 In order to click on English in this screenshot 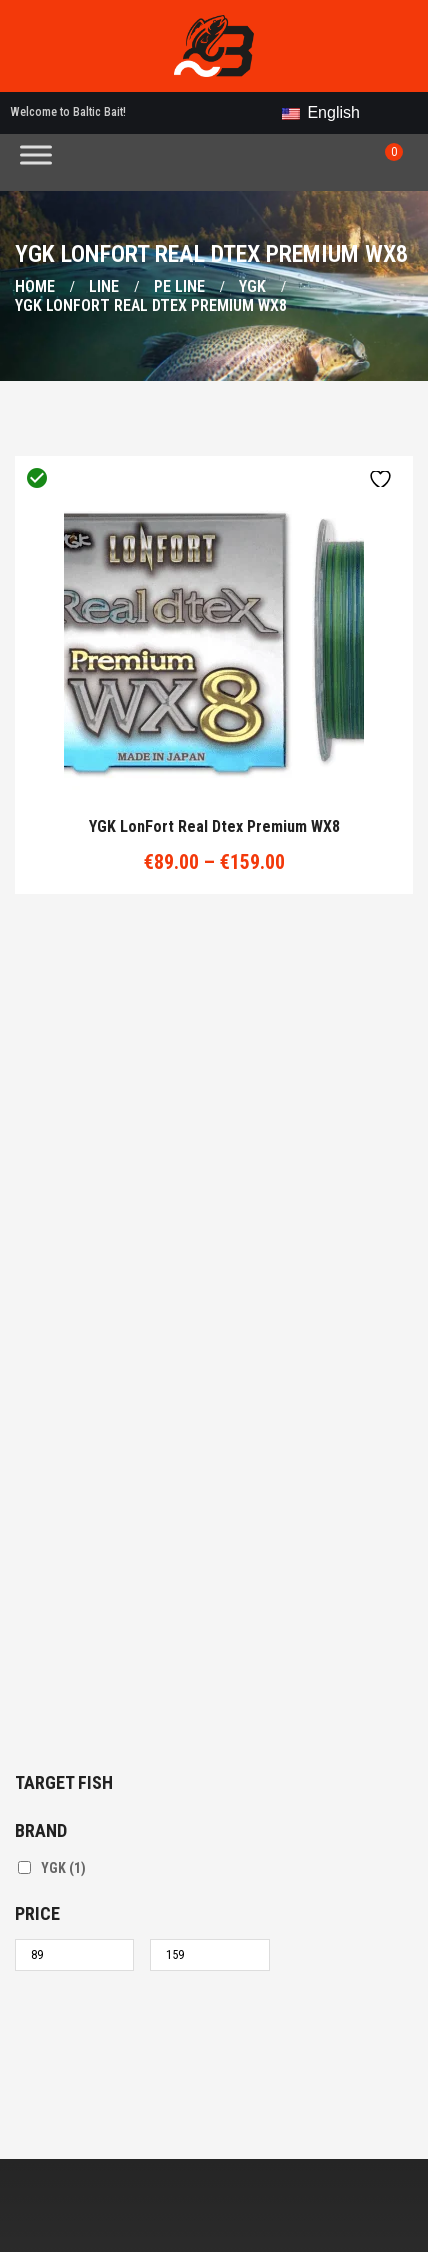, I will do `click(321, 112)`.